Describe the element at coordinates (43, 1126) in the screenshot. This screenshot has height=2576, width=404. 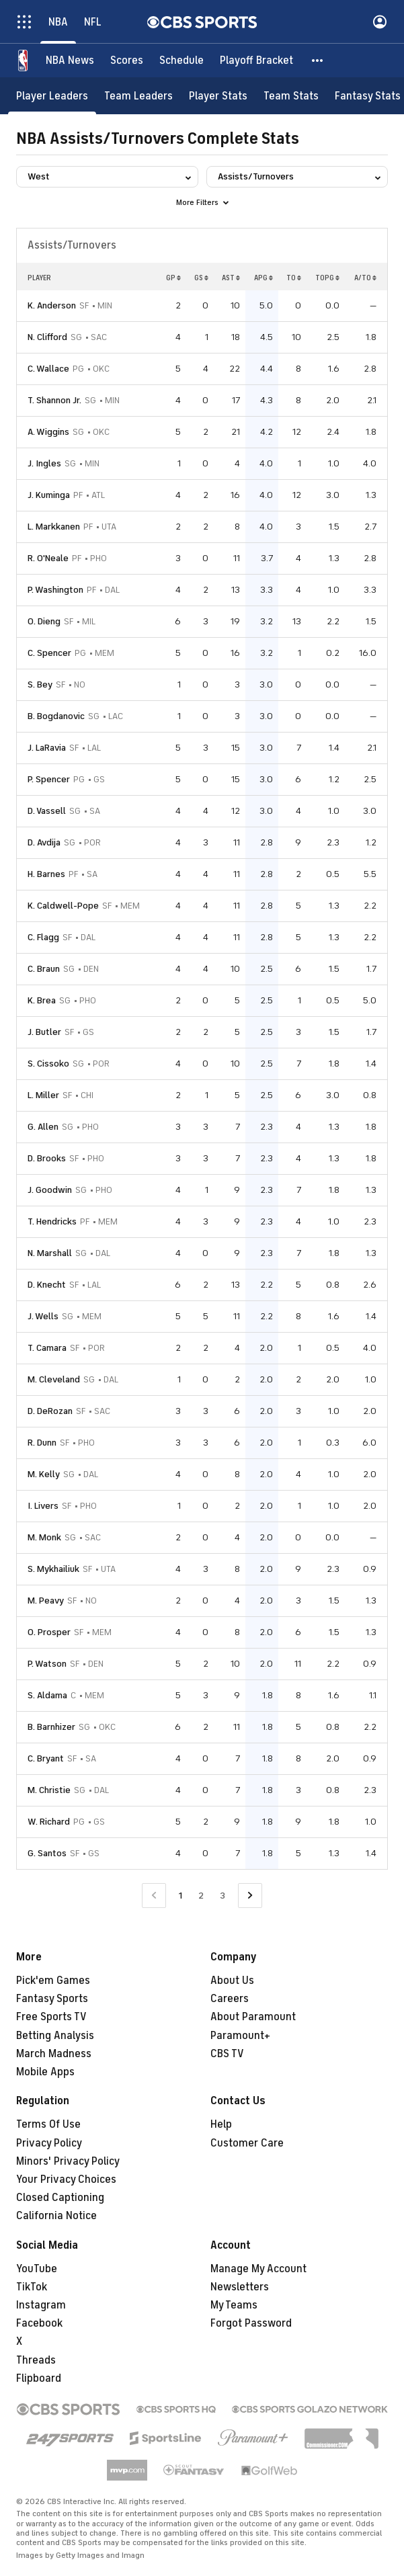
I see `G. Allen` at that location.